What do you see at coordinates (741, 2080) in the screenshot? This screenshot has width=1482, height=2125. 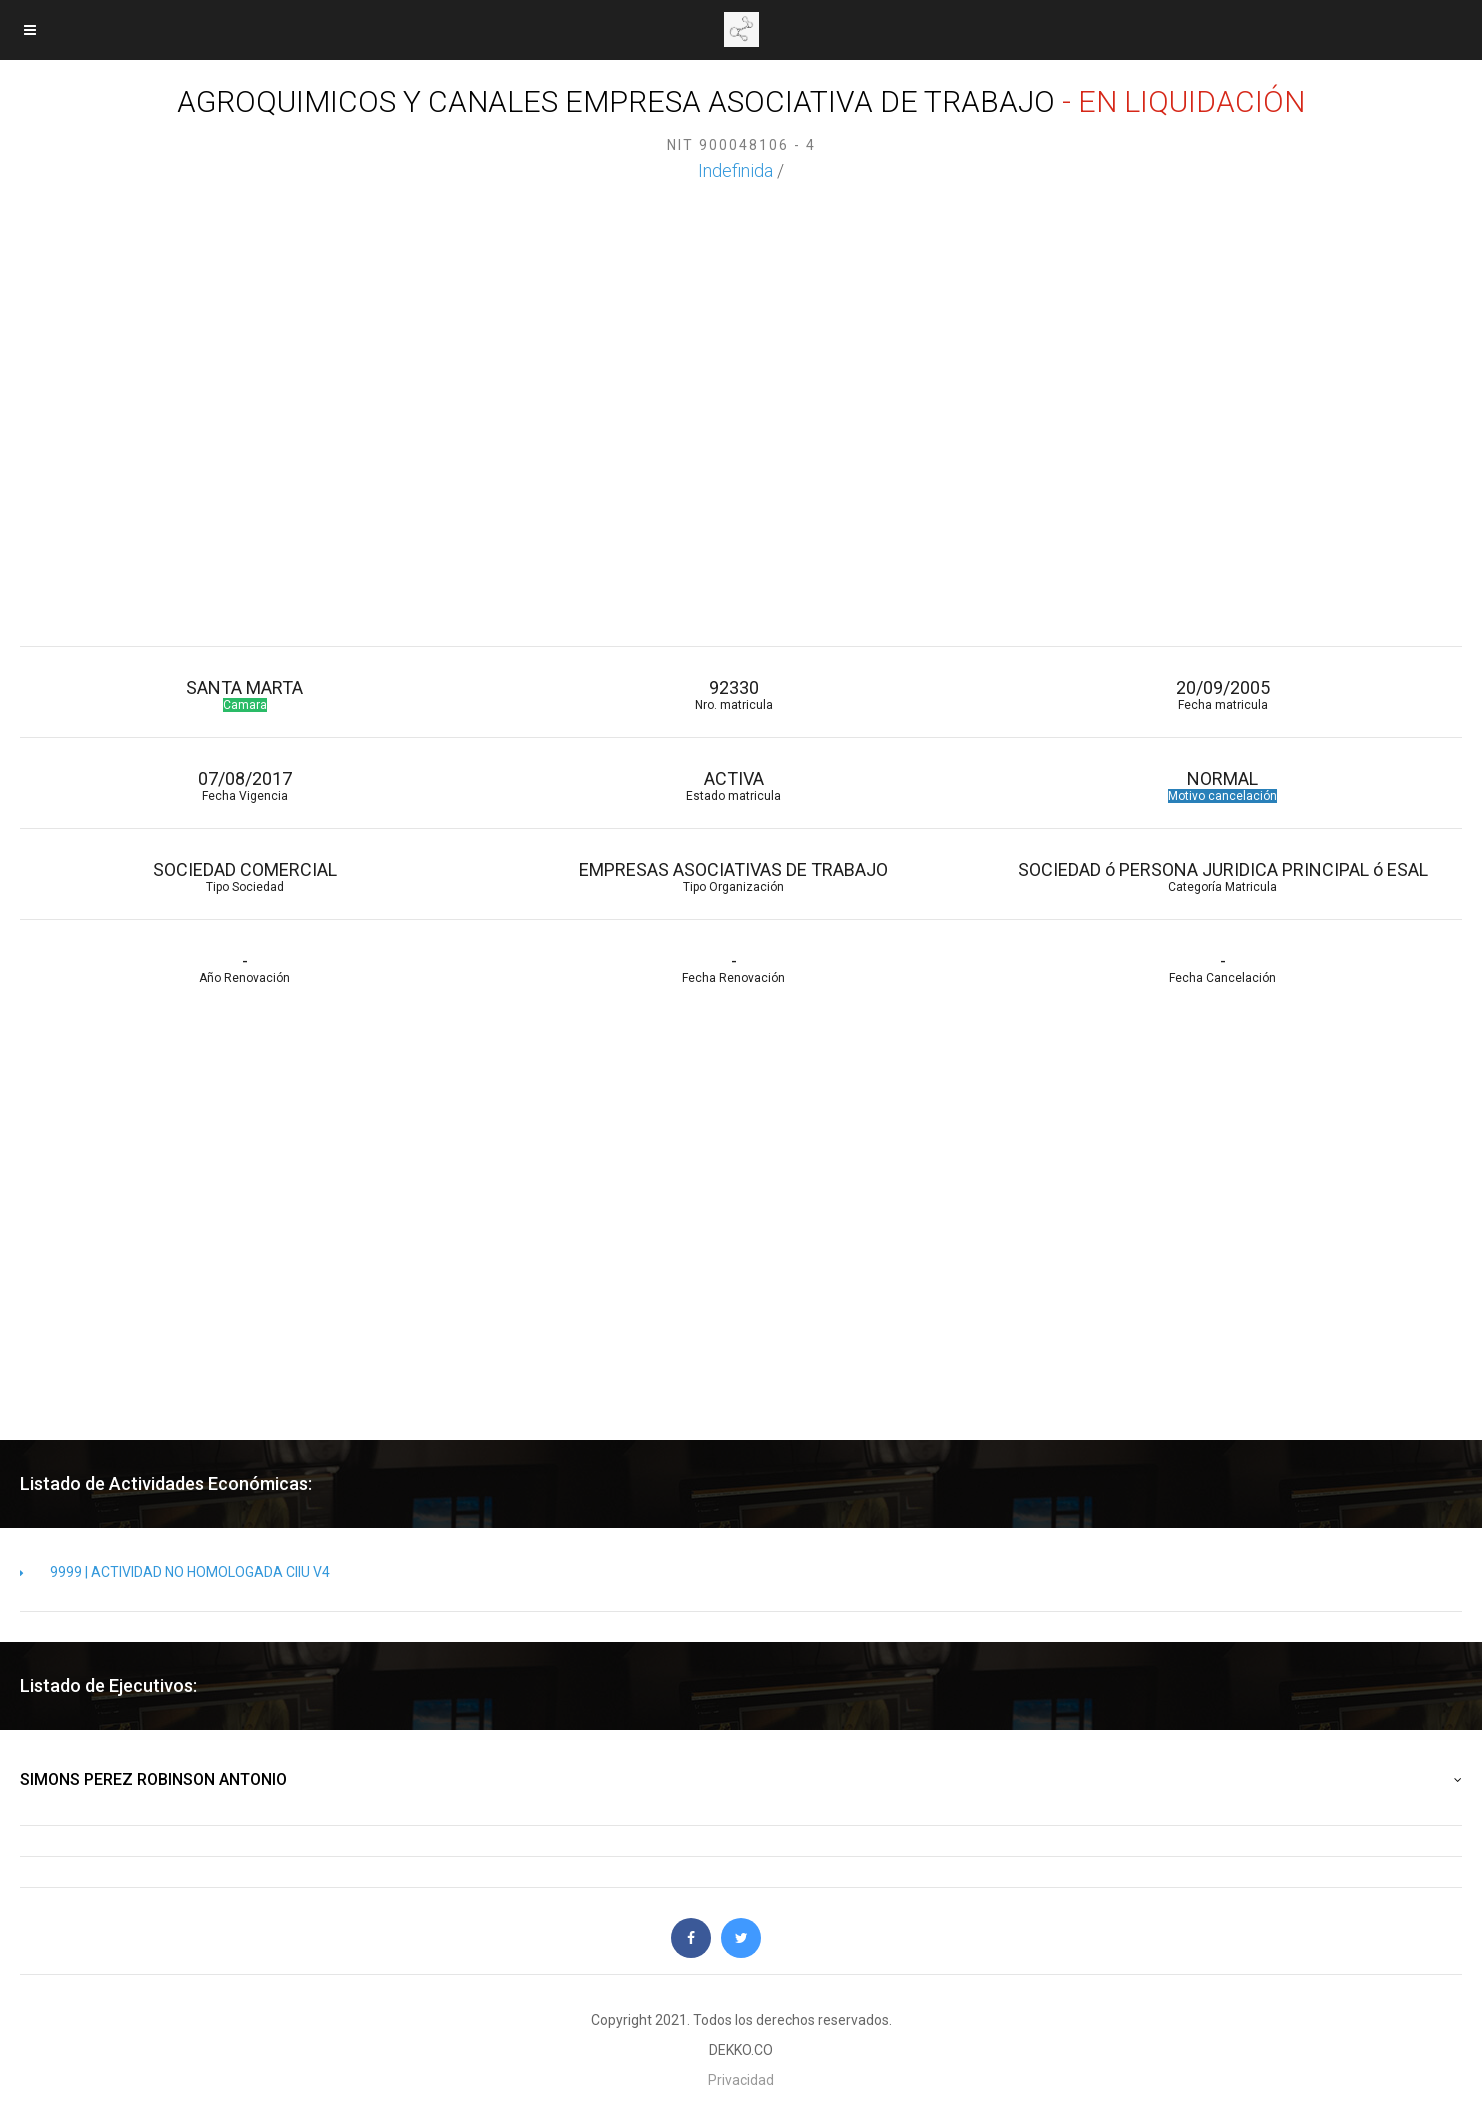 I see `Privacidad` at bounding box center [741, 2080].